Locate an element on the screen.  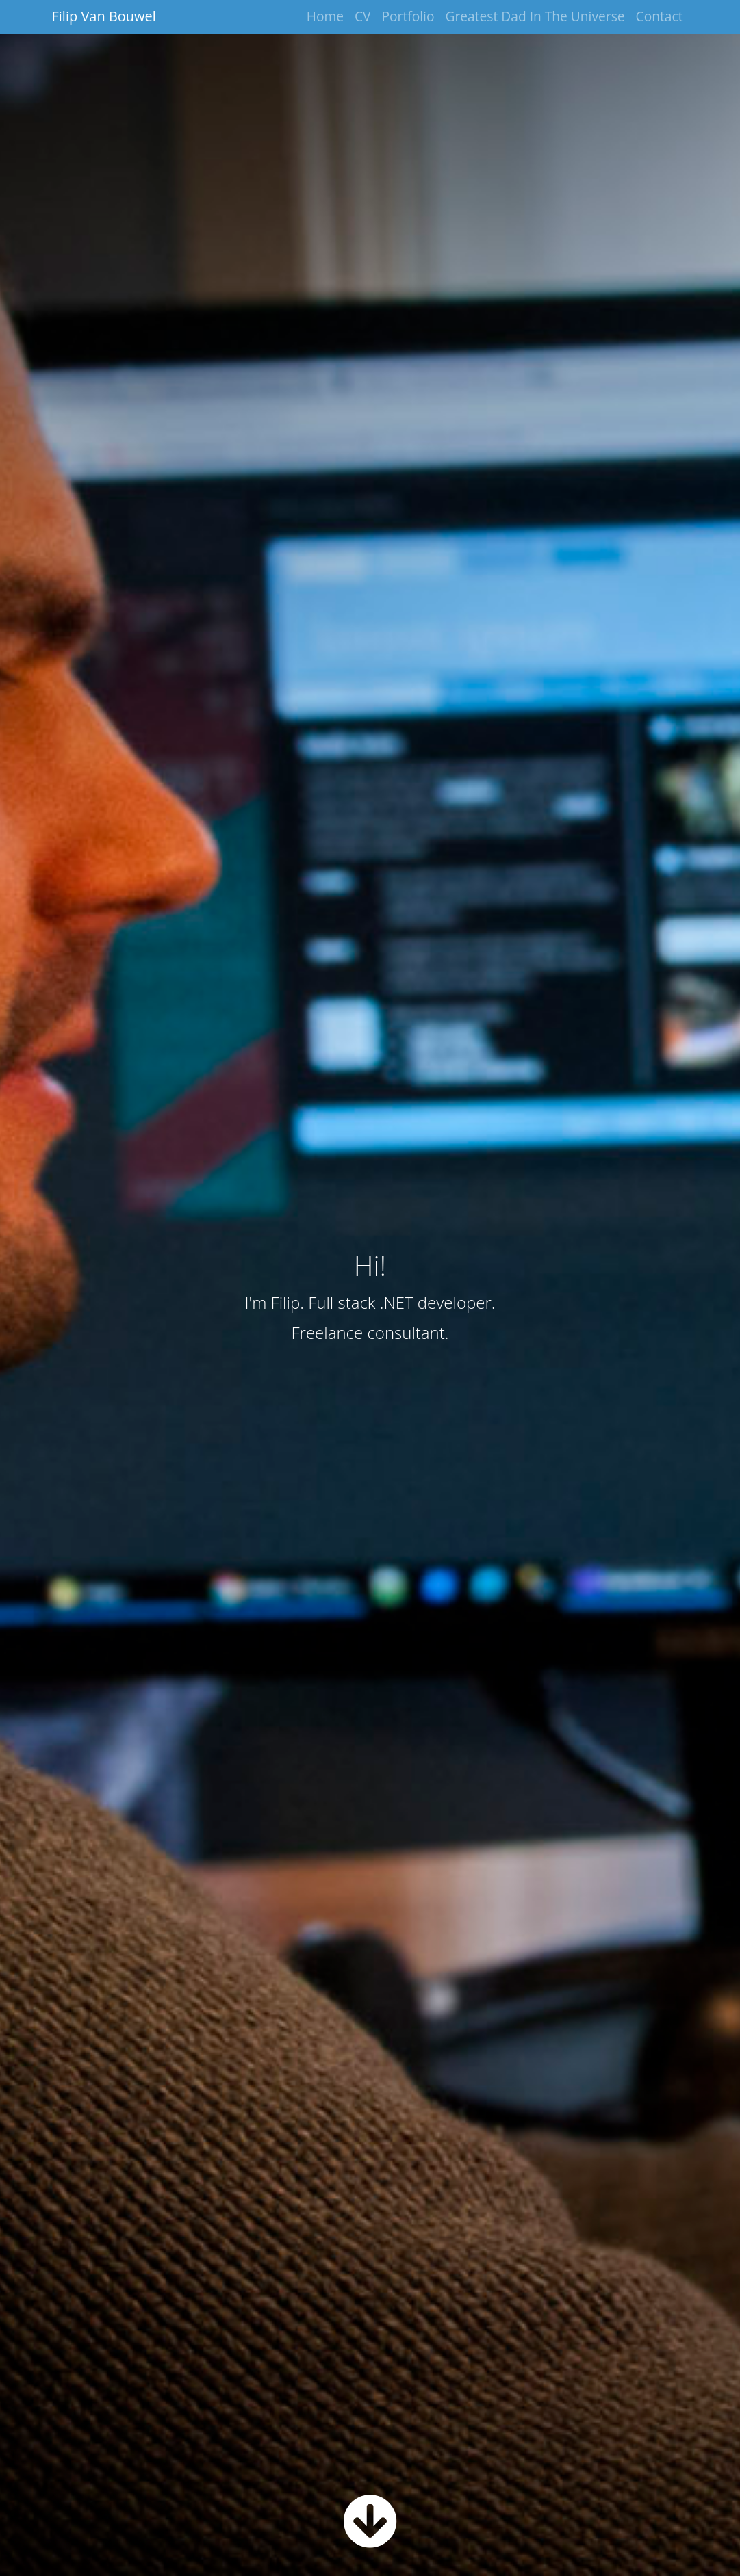
Filip Van Bouwel is located at coordinates (104, 16).